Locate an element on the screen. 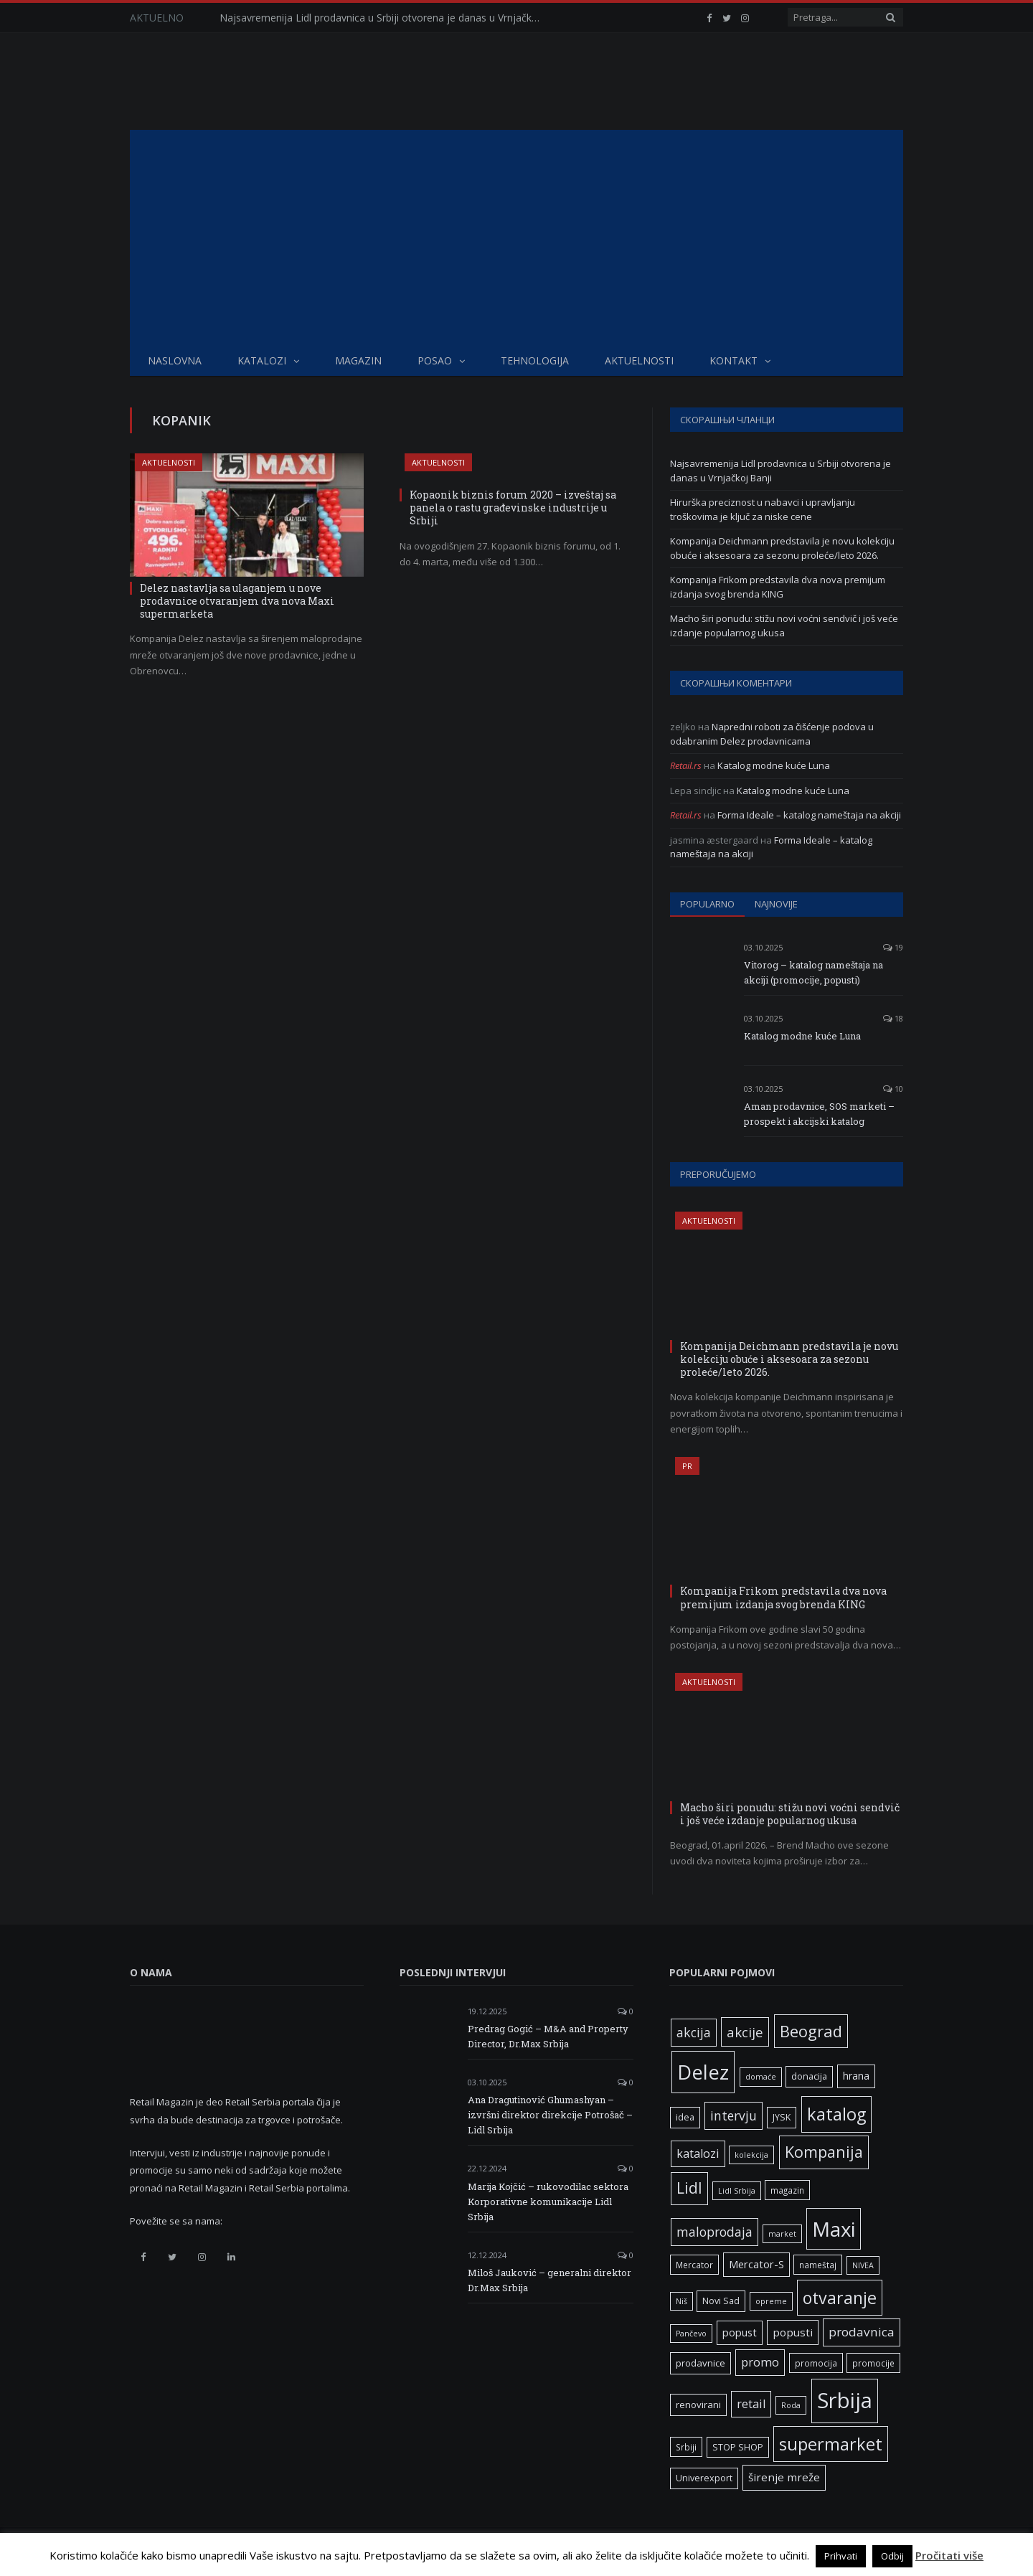 This screenshot has width=1033, height=2576. Kompanija Frikom predstavila dva nova premijum izdanja svog brenda KING is located at coordinates (777, 586).